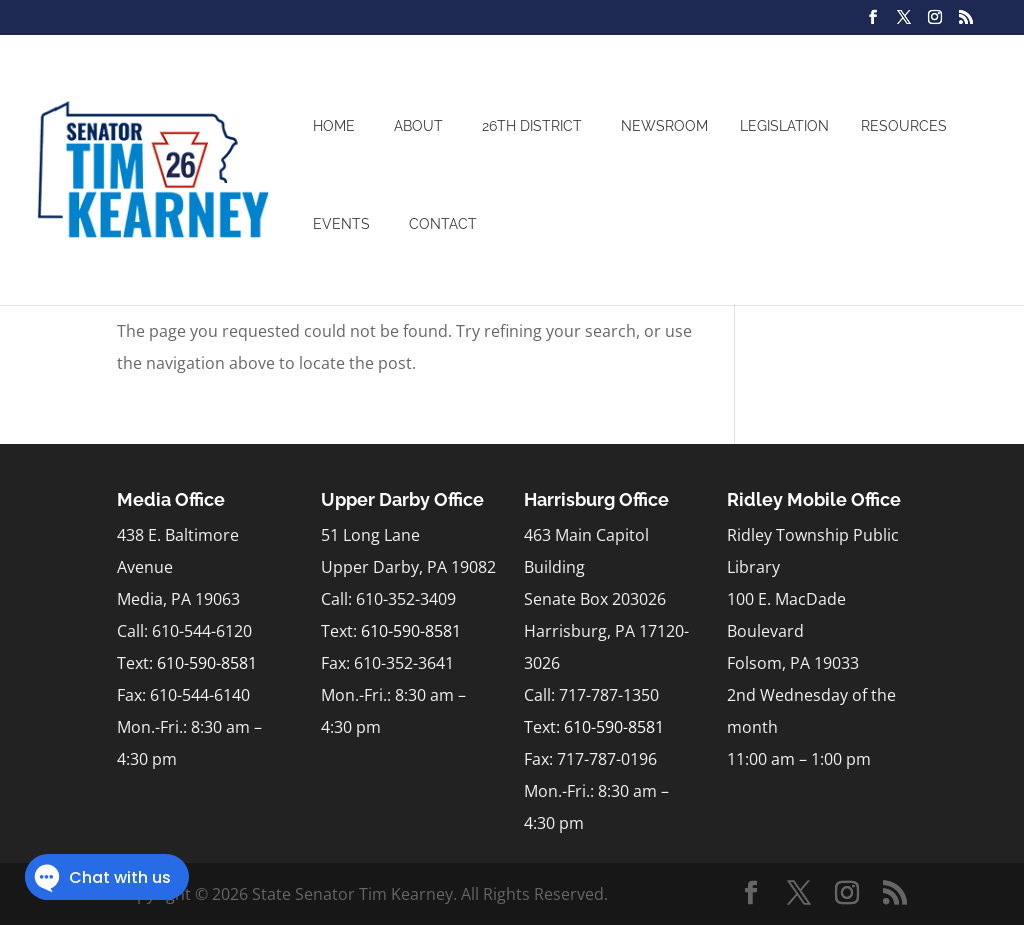 The image size is (1024, 925). What do you see at coordinates (418, 126) in the screenshot?
I see `About` at bounding box center [418, 126].